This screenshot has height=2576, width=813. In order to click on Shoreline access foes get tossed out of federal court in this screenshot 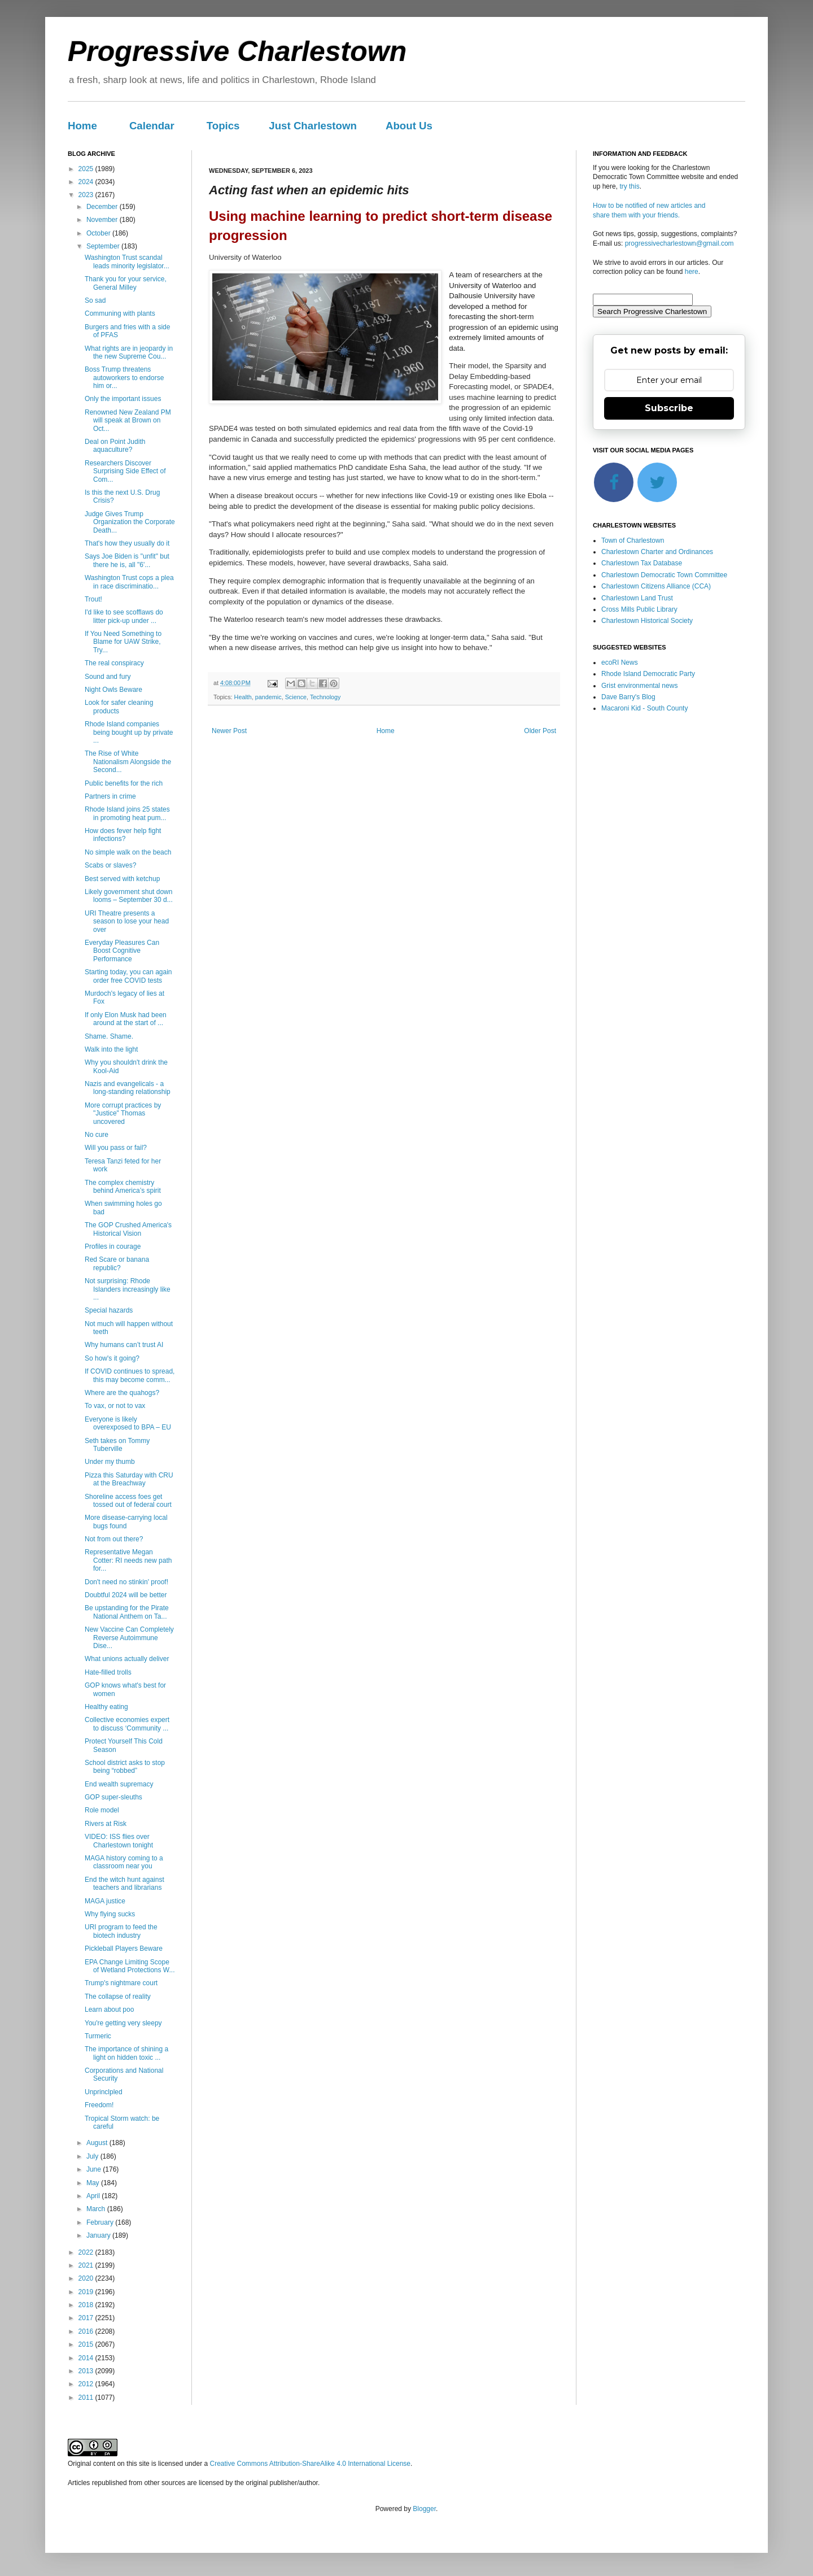, I will do `click(128, 1501)`.